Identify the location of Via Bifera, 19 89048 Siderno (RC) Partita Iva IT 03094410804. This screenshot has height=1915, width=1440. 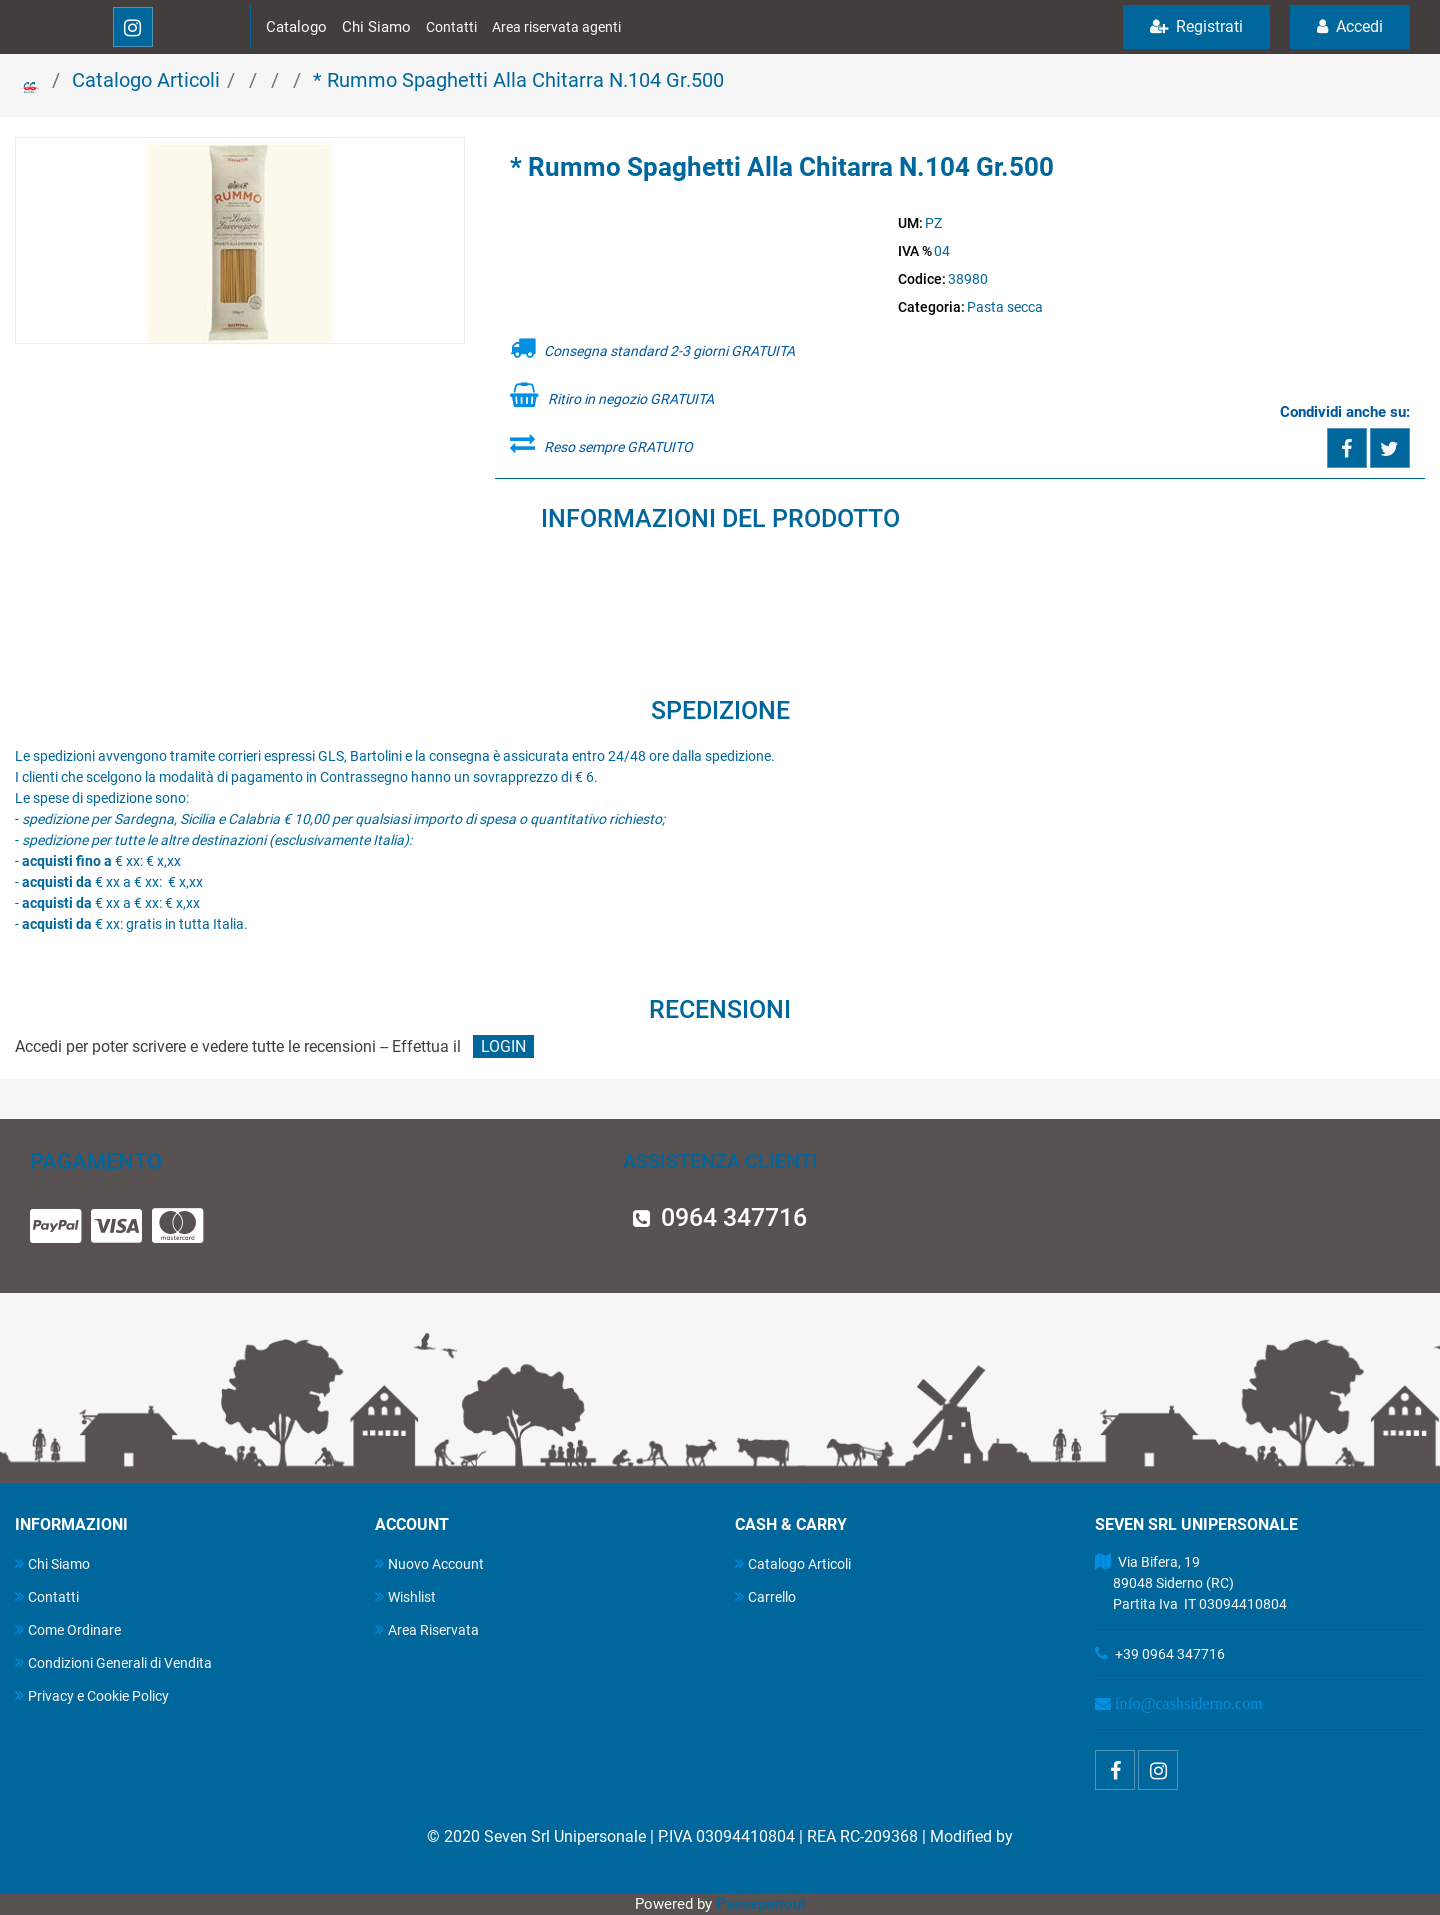
(1191, 1583).